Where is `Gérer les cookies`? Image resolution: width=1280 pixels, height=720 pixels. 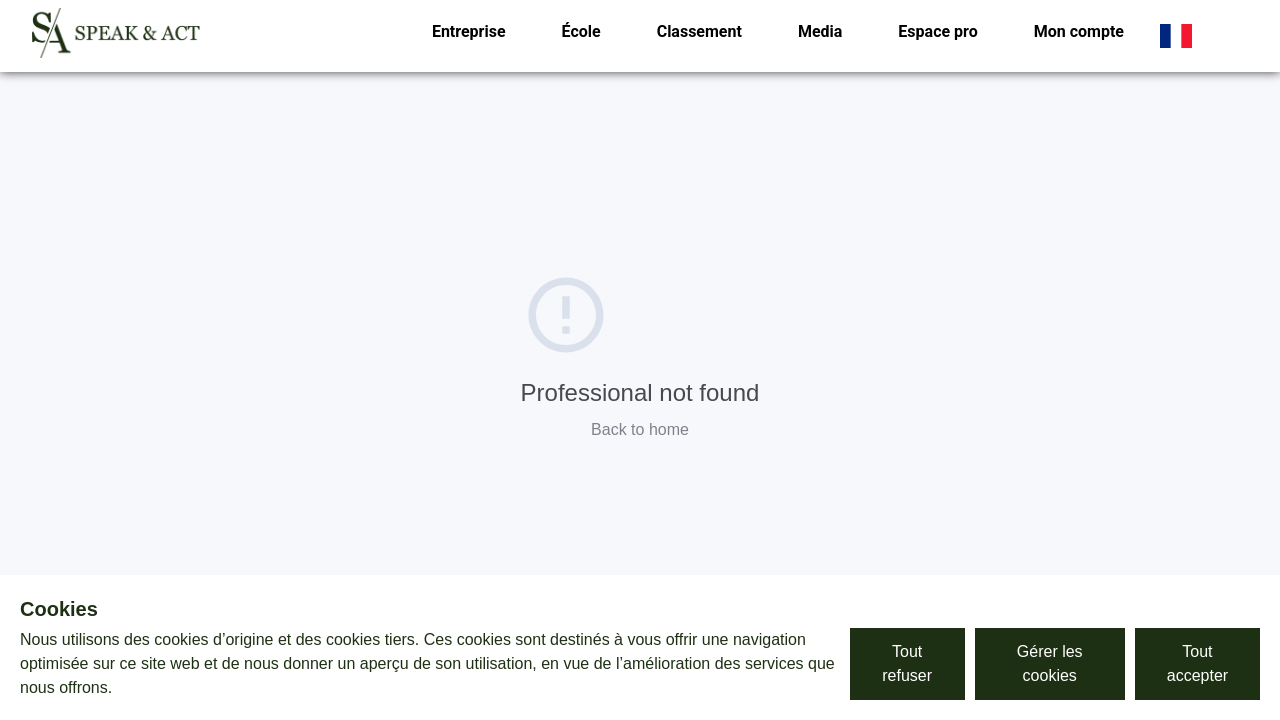 Gérer les cookies is located at coordinates (1050, 663).